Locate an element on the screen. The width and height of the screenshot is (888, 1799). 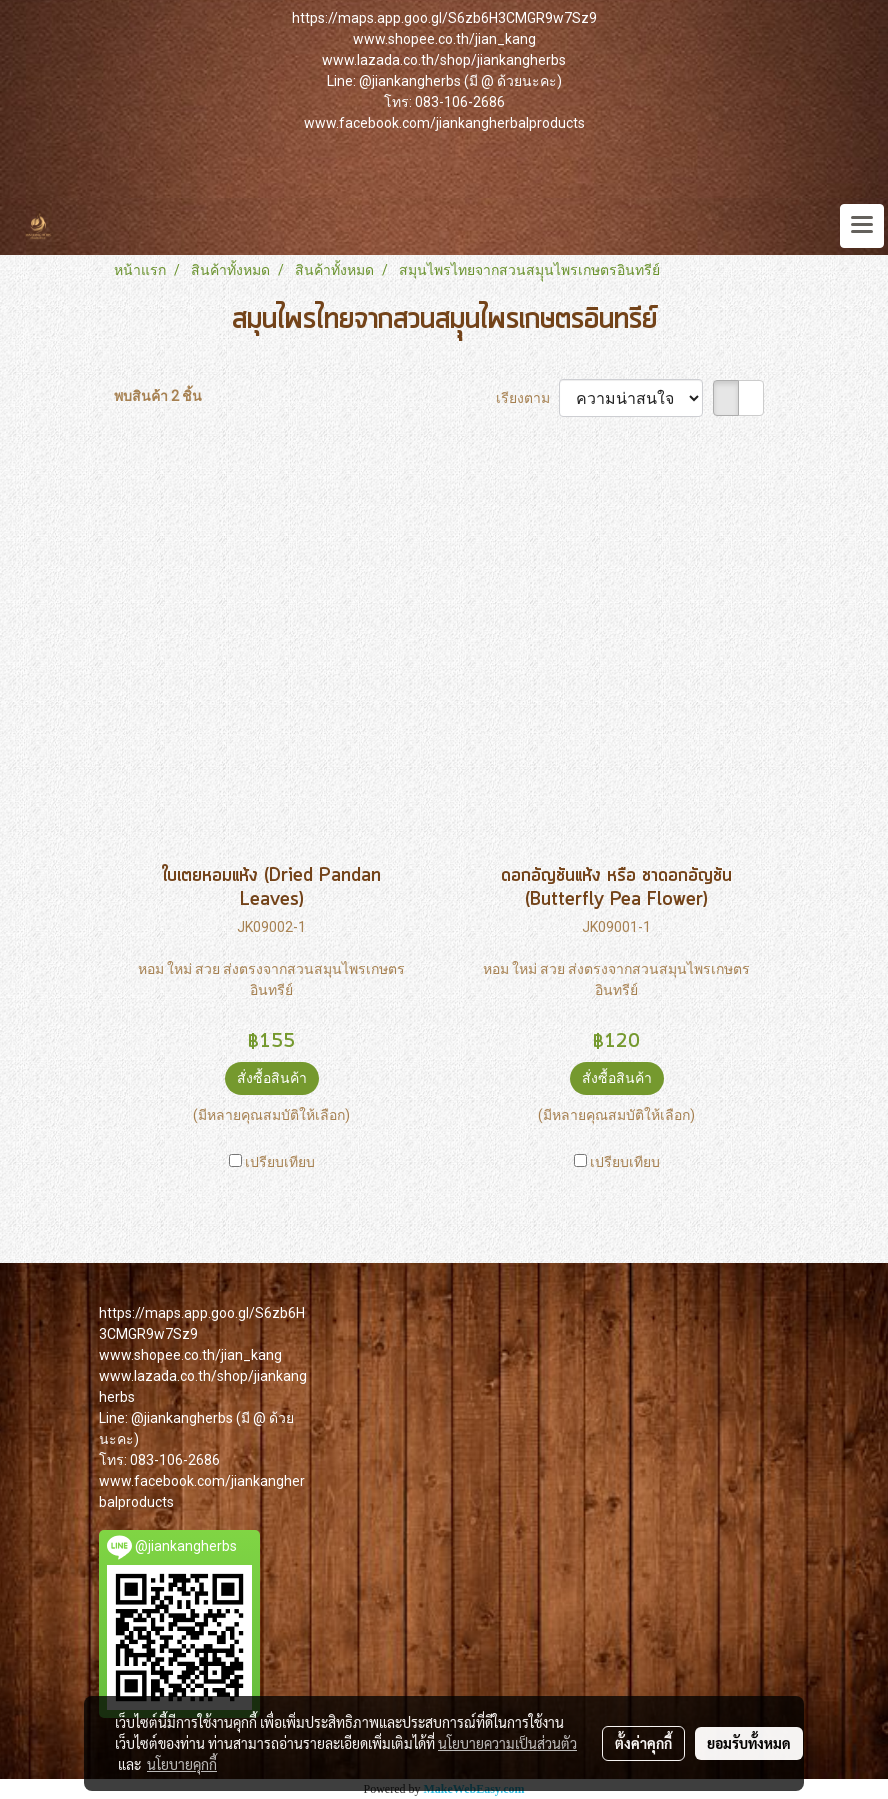
www.lazada.co.th/shop/jiankangherbs is located at coordinates (444, 60).